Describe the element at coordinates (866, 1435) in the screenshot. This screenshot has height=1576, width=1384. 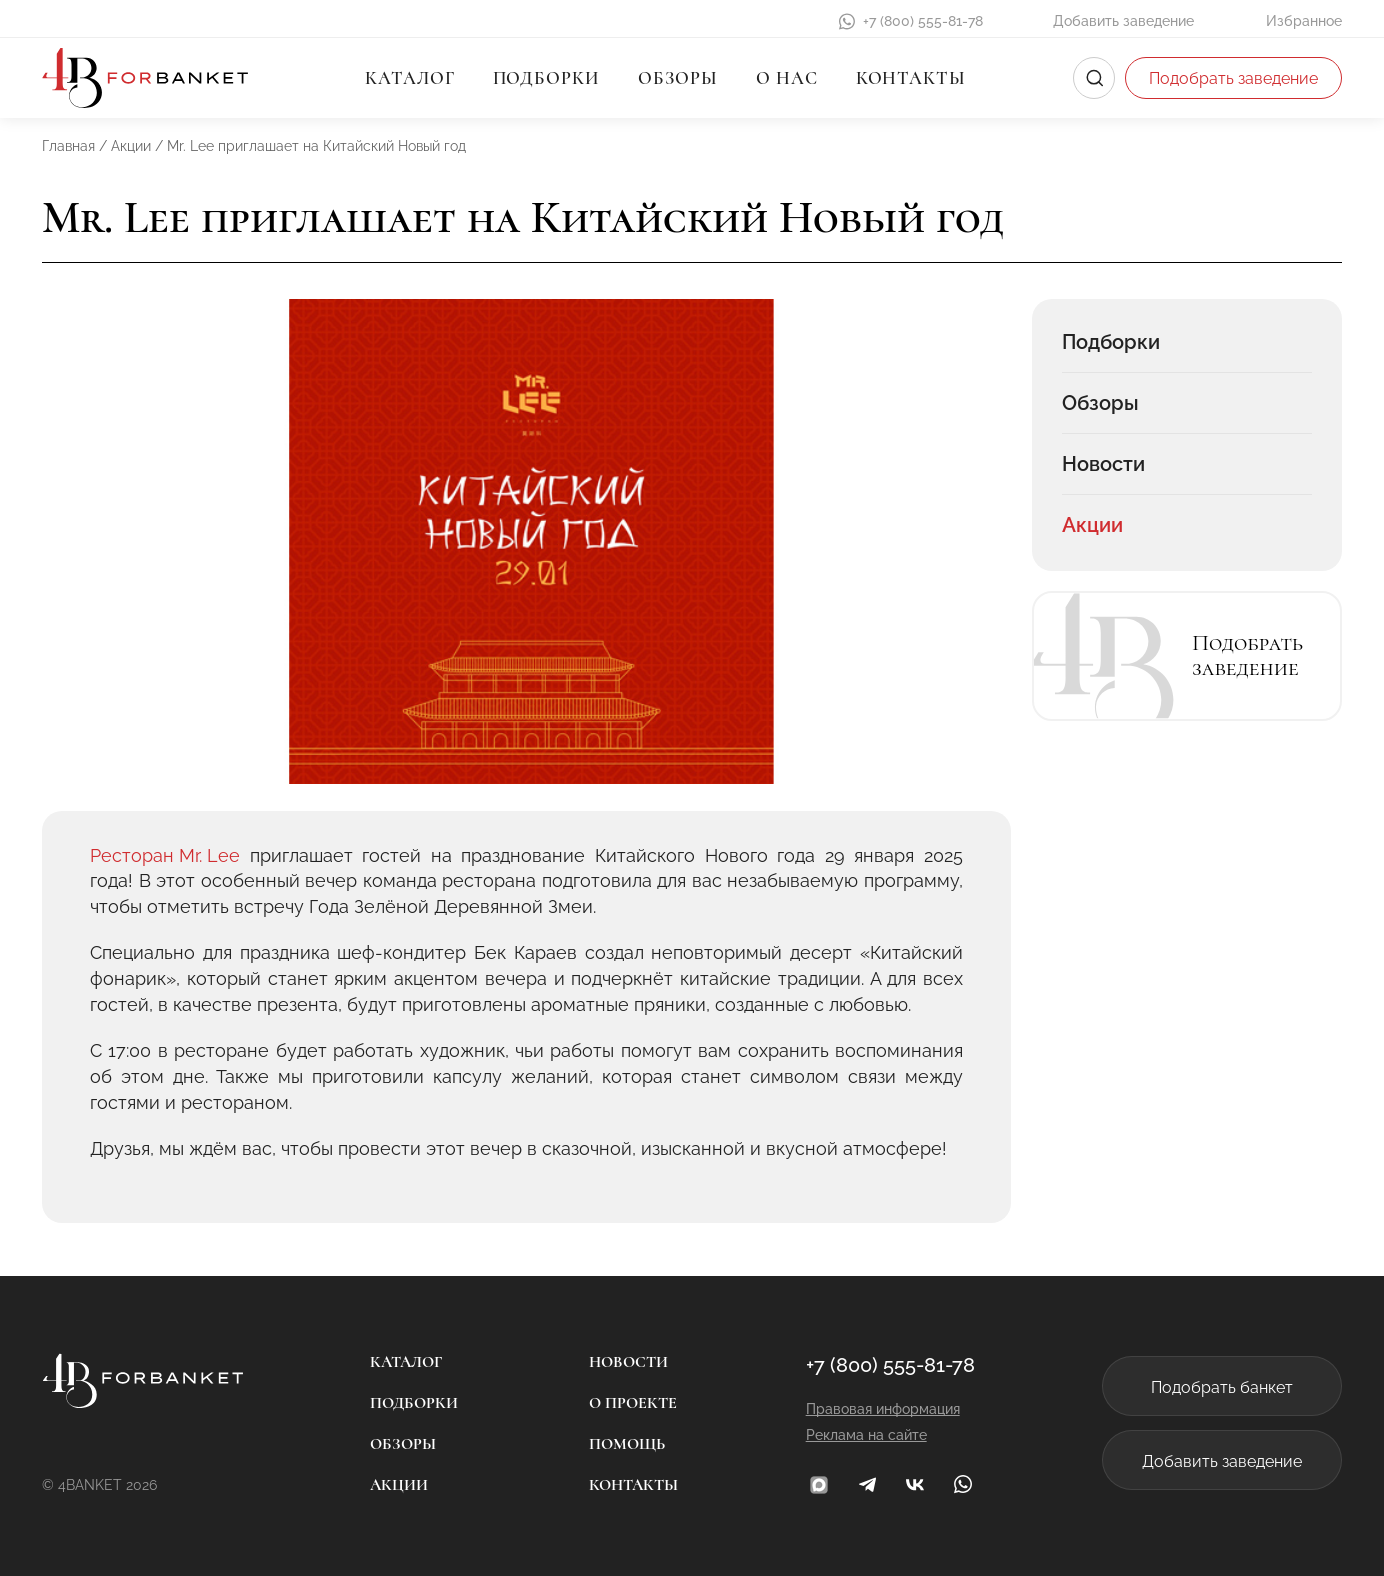
I see `Реклама на сайте` at that location.